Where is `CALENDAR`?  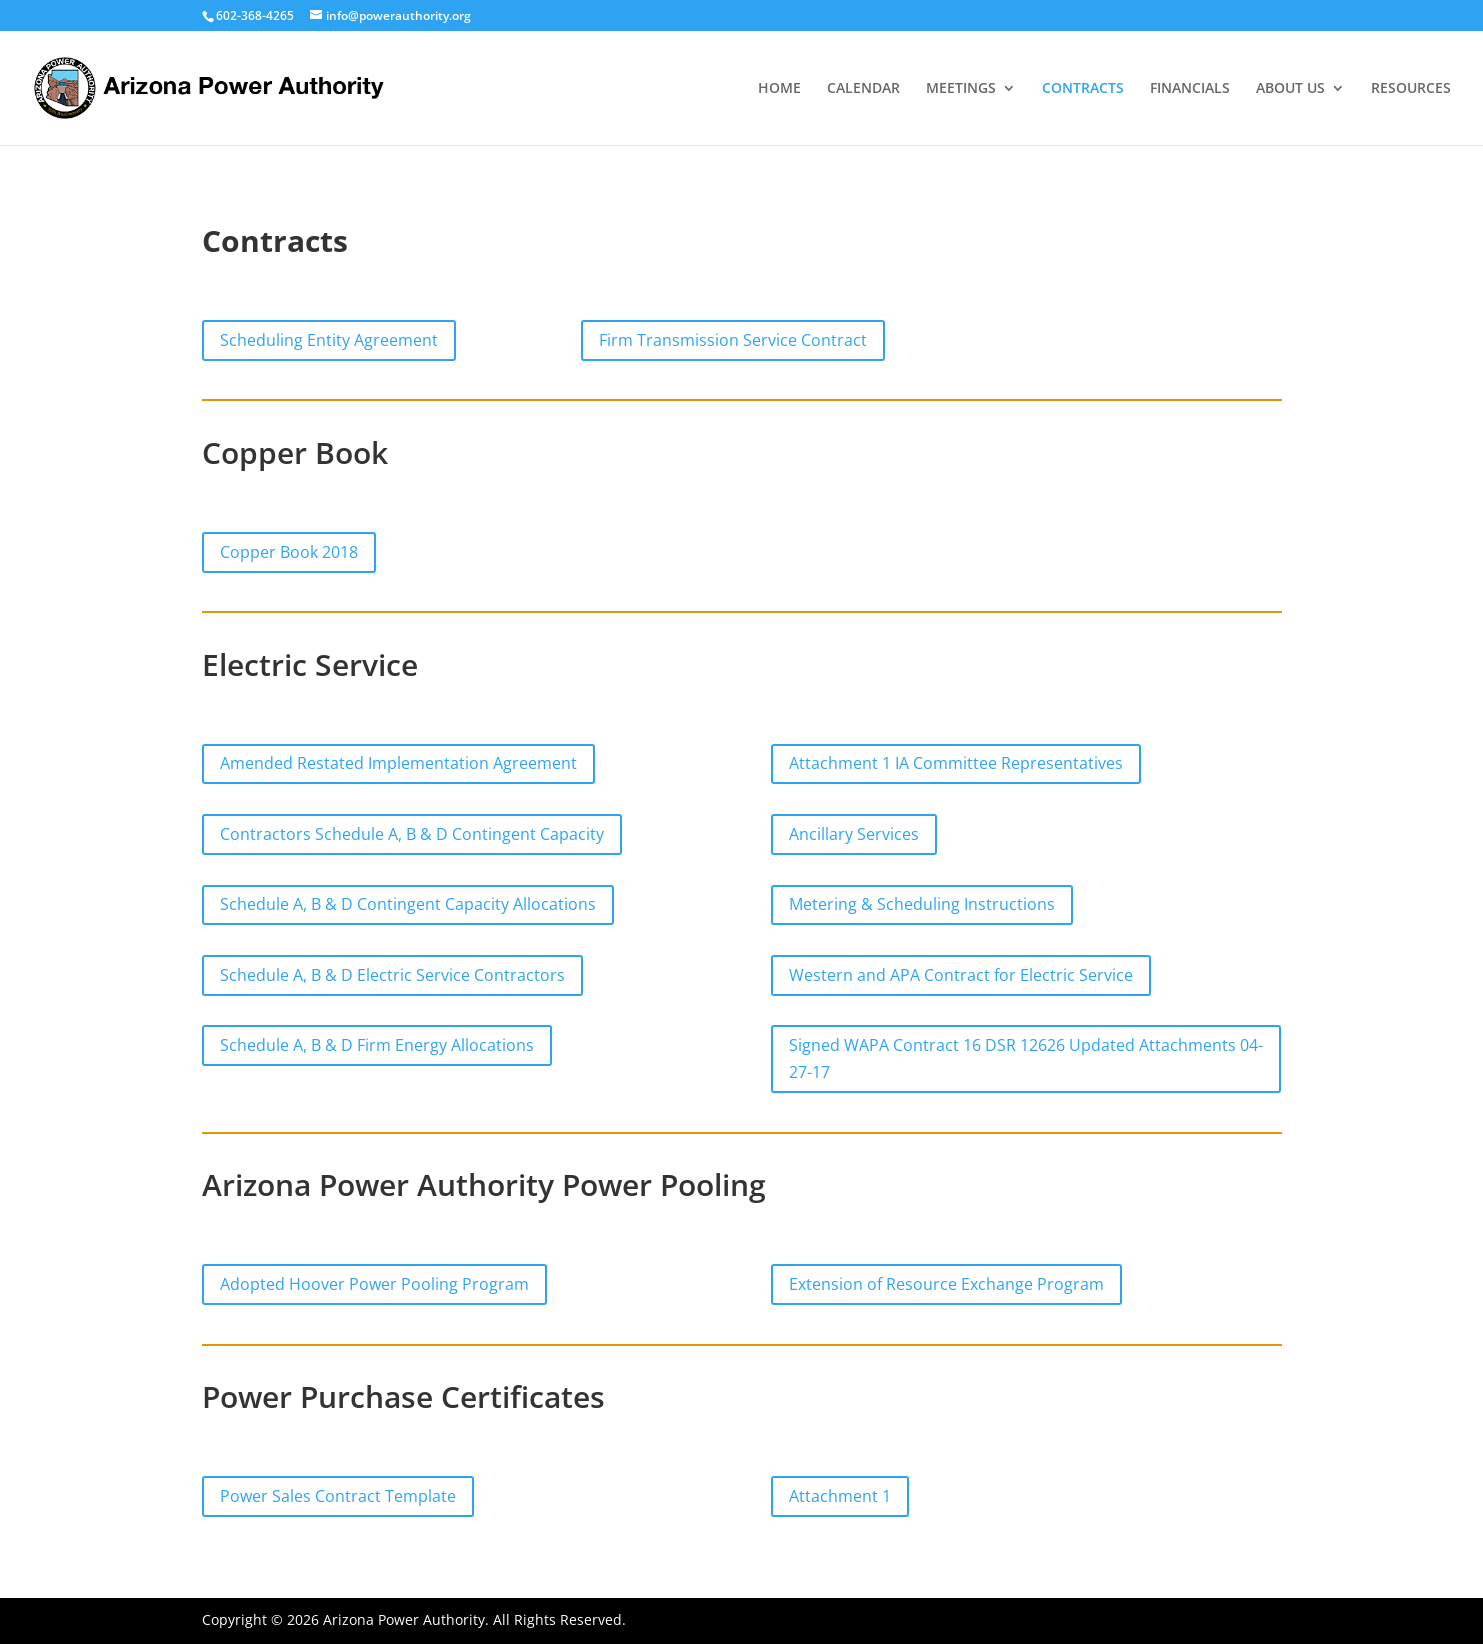
CALENDAR is located at coordinates (863, 89).